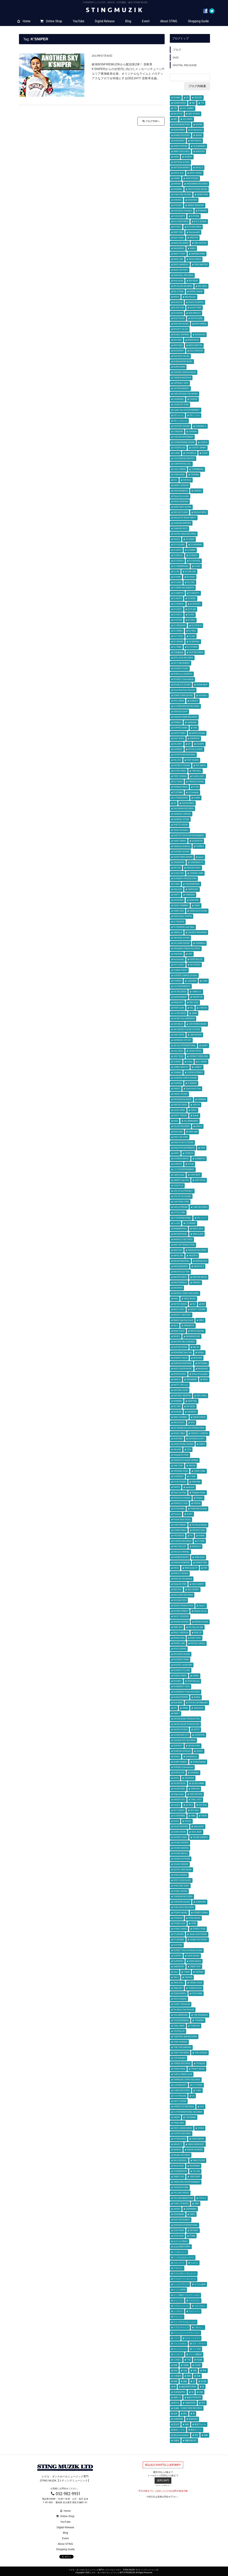 The height and width of the screenshot is (2576, 228). I want to click on PAM PAM [PAM PAM (1個の項目)], so click(196, 1482).